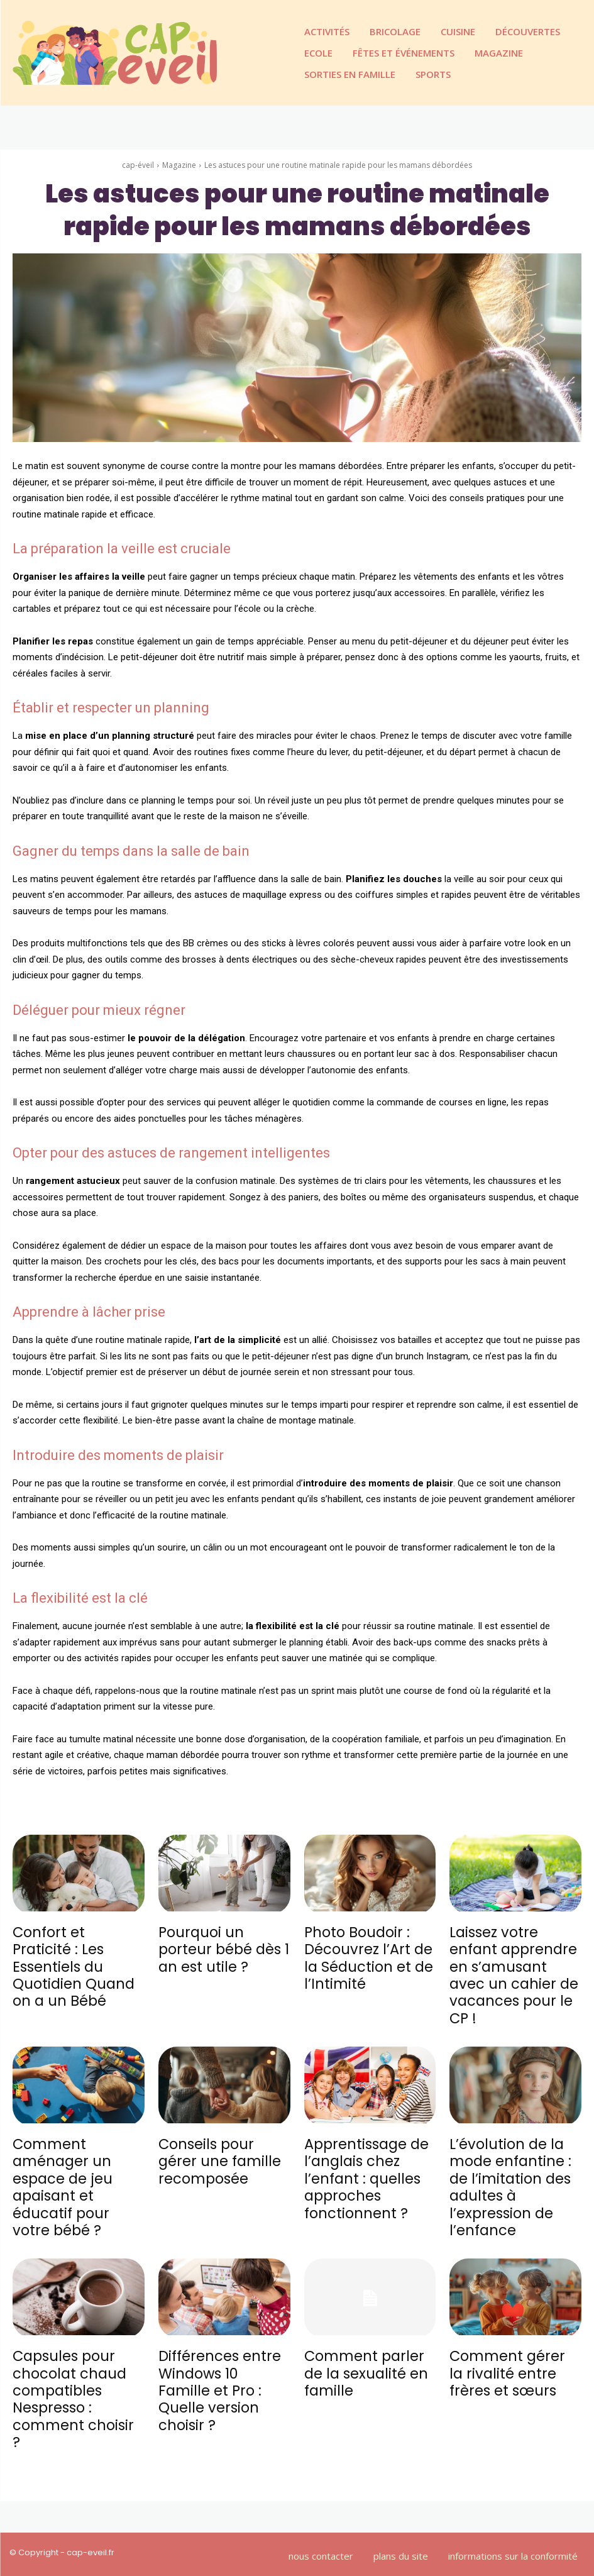 This screenshot has width=594, height=2576. What do you see at coordinates (62, 2181) in the screenshot?
I see `Comment aménager un espace de jeu apaisant et éducatif pour votre bébé ?` at bounding box center [62, 2181].